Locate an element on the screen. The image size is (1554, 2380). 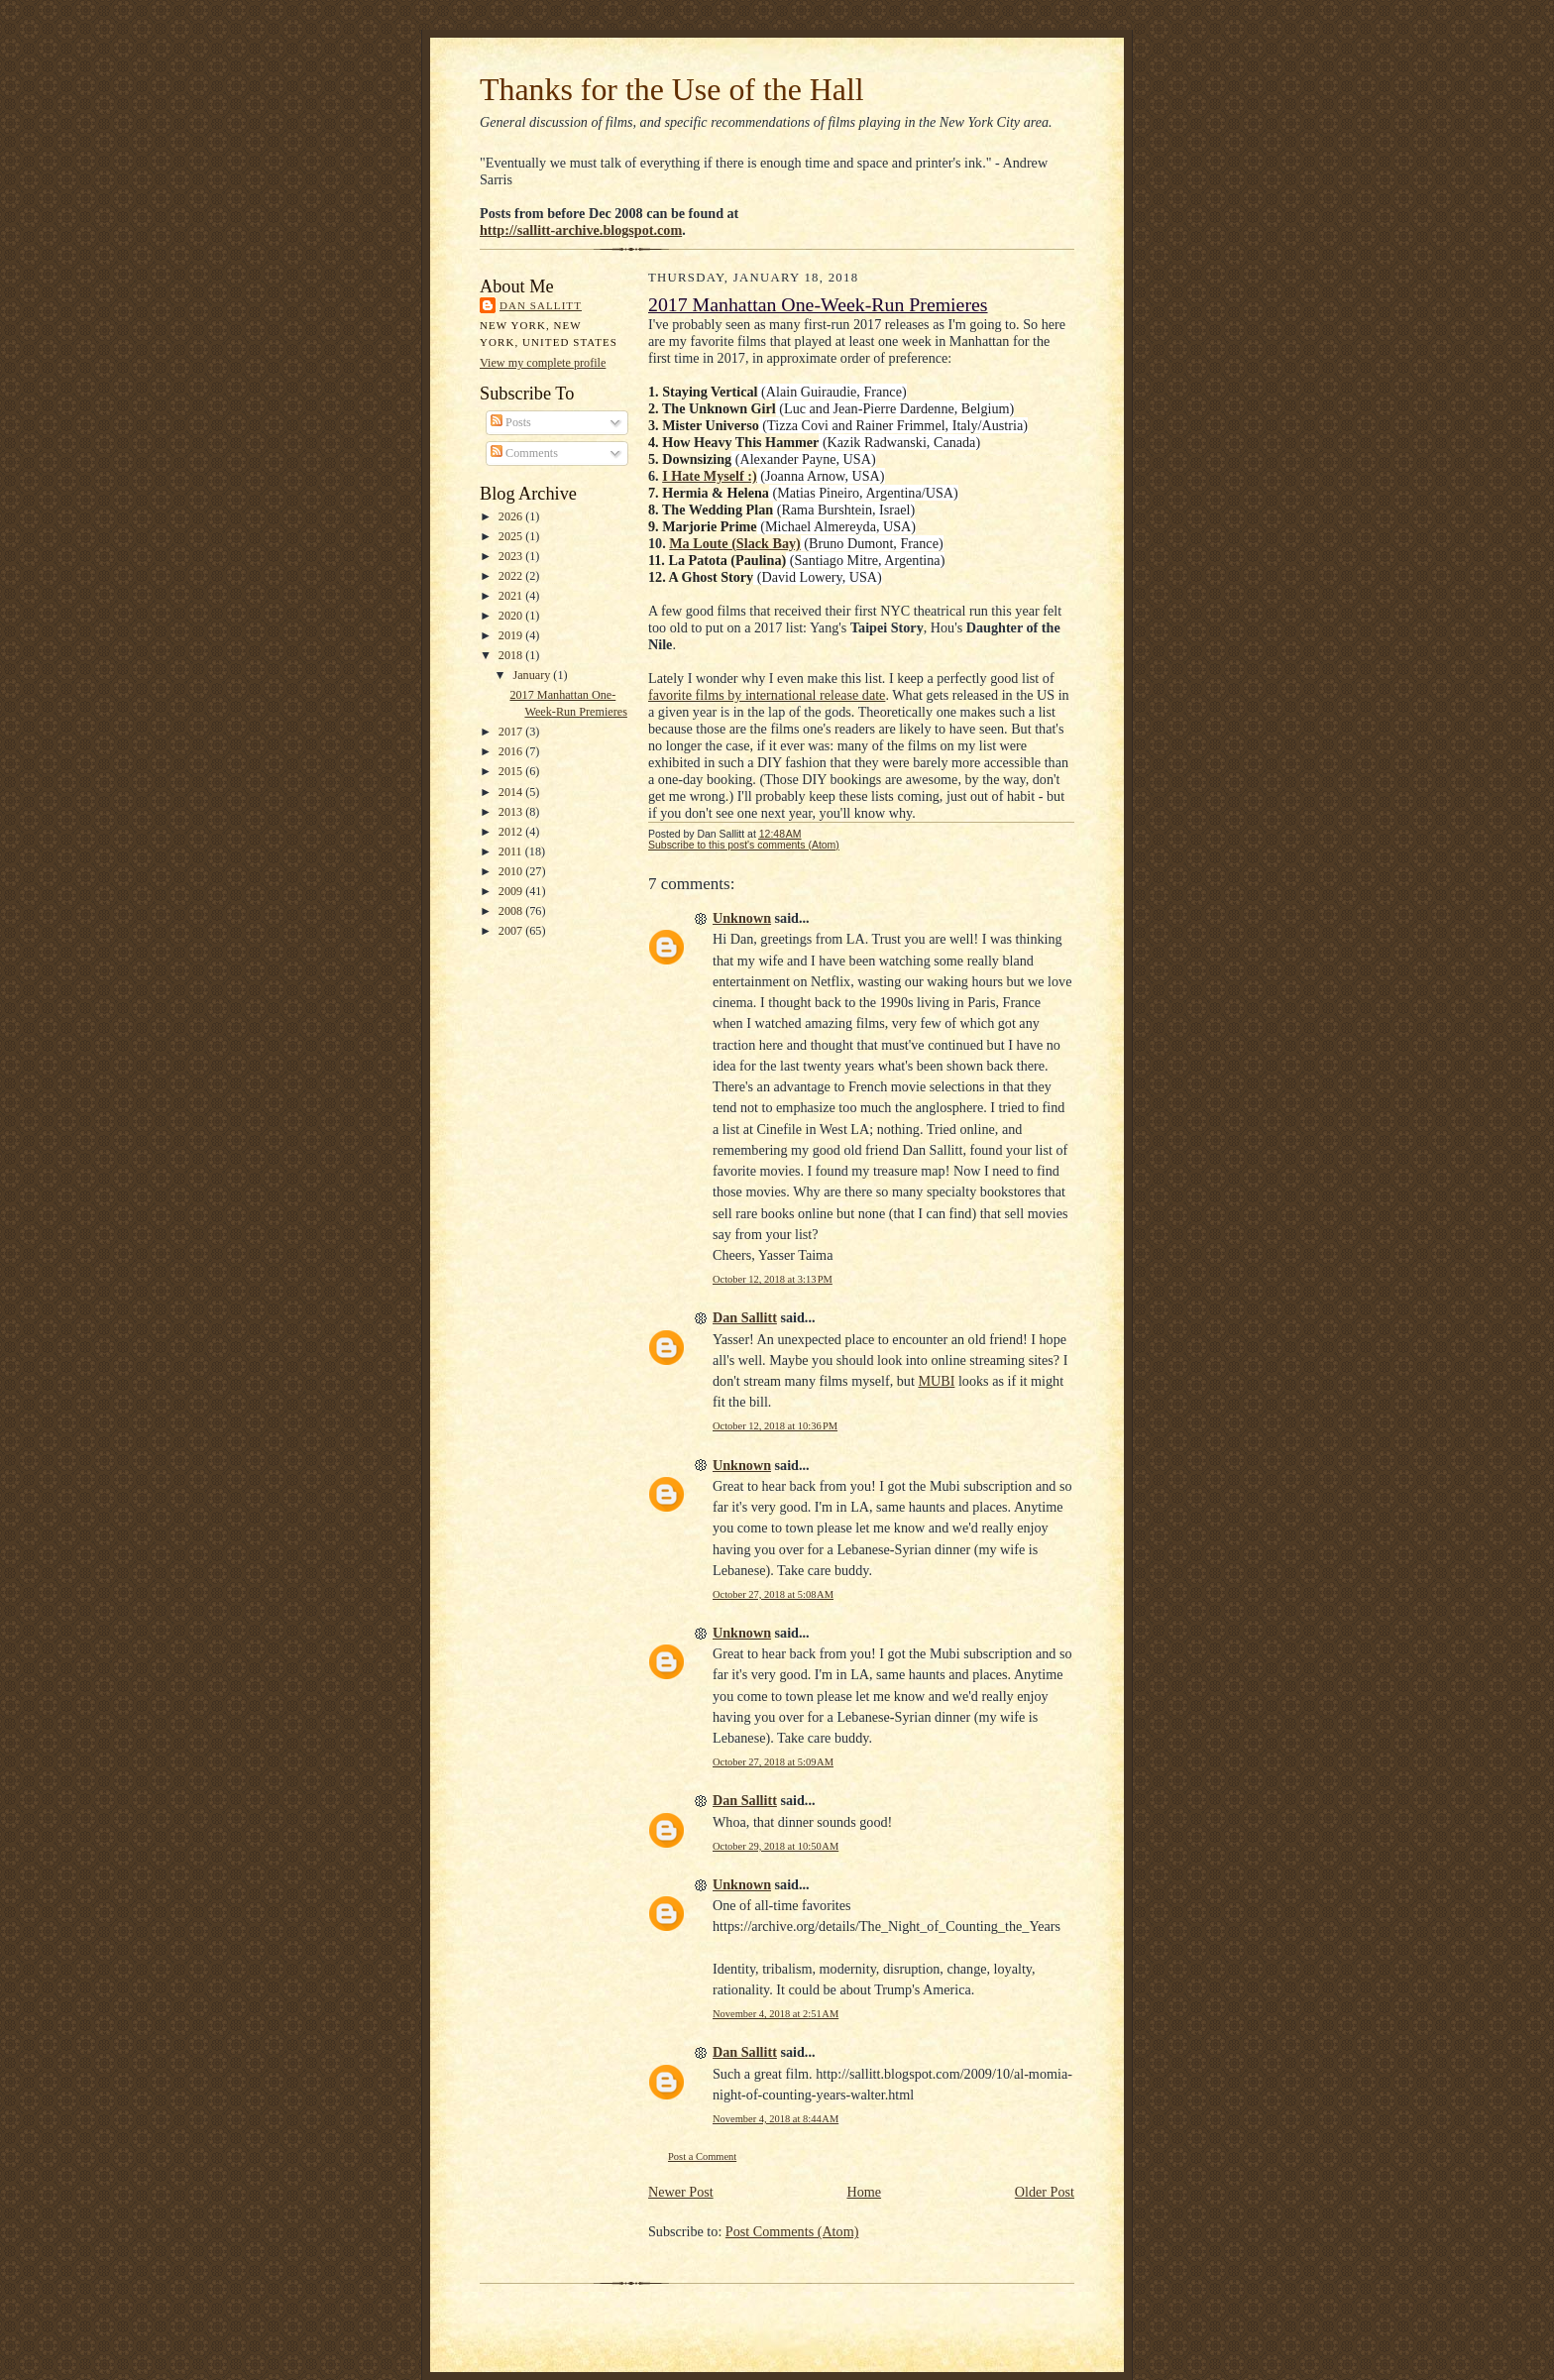
View my complete profile is located at coordinates (543, 363).